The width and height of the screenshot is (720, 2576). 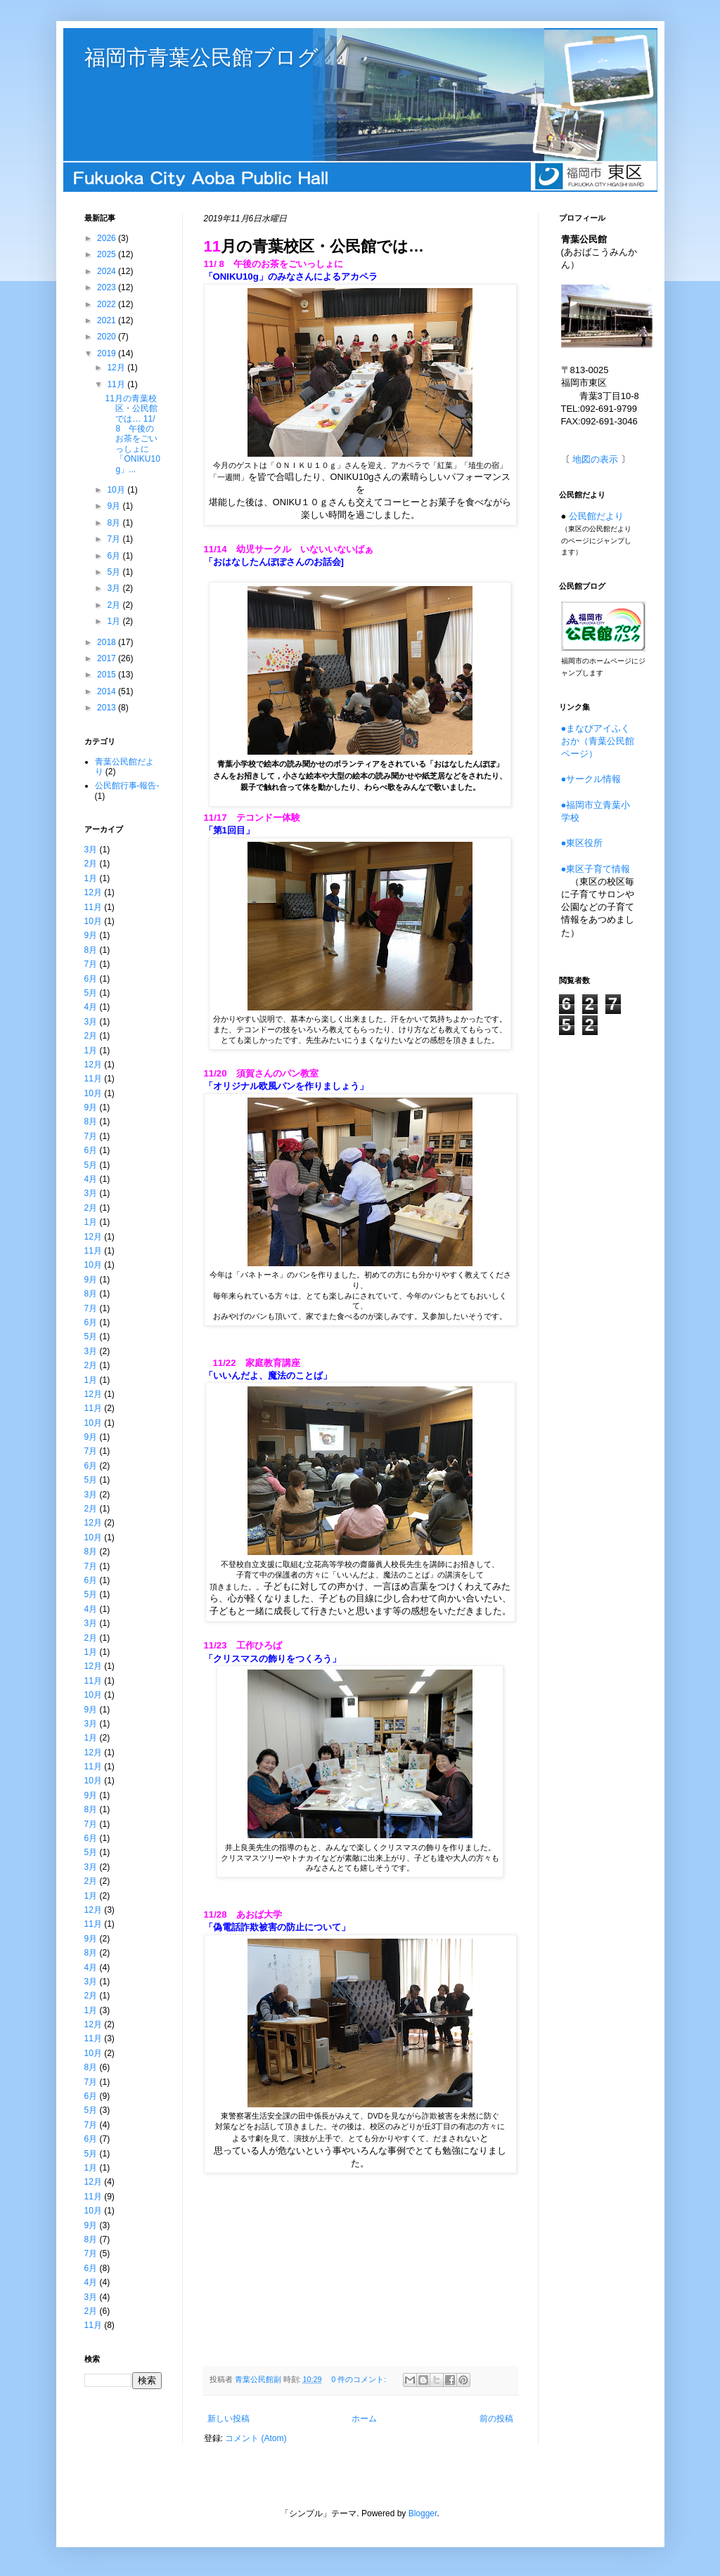 What do you see at coordinates (364, 2419) in the screenshot?
I see `ホーム` at bounding box center [364, 2419].